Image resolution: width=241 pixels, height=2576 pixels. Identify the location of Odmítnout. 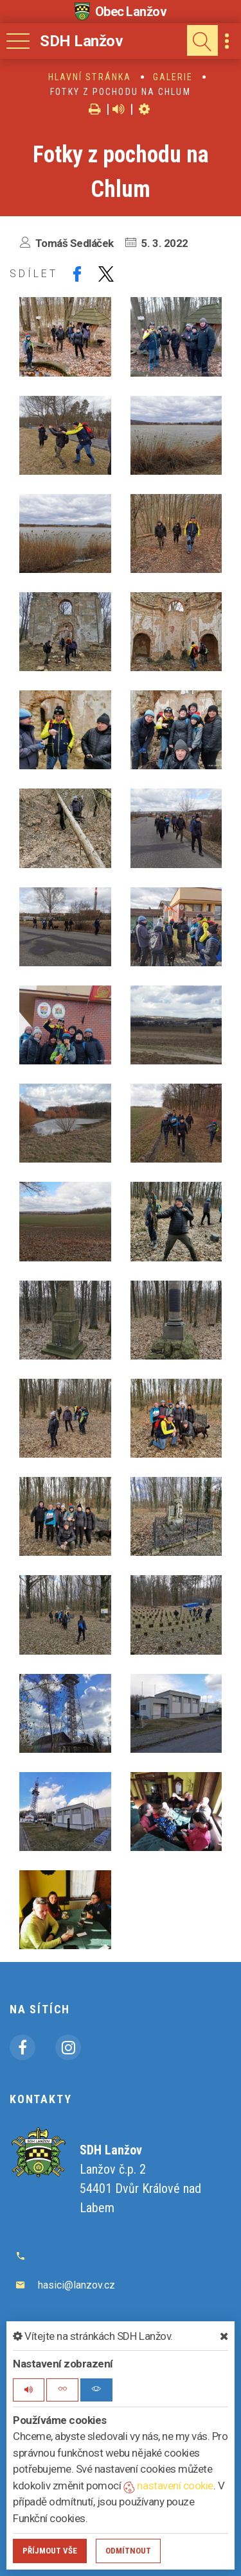
(128, 2550).